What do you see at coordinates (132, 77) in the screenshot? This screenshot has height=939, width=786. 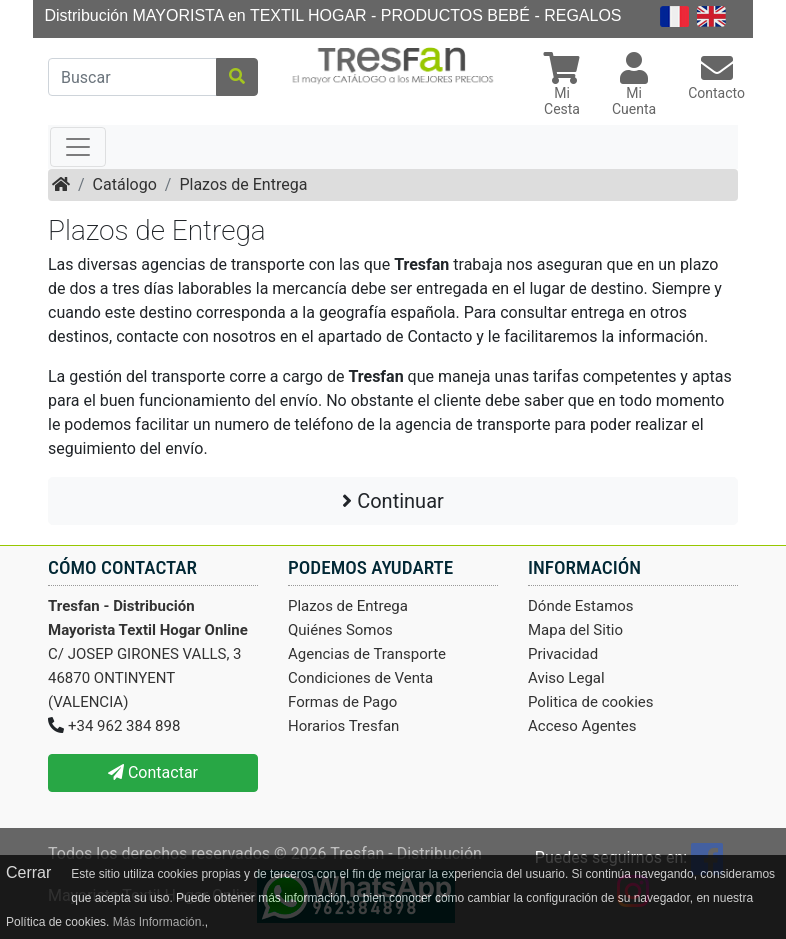 I see `[Buscar]` at bounding box center [132, 77].